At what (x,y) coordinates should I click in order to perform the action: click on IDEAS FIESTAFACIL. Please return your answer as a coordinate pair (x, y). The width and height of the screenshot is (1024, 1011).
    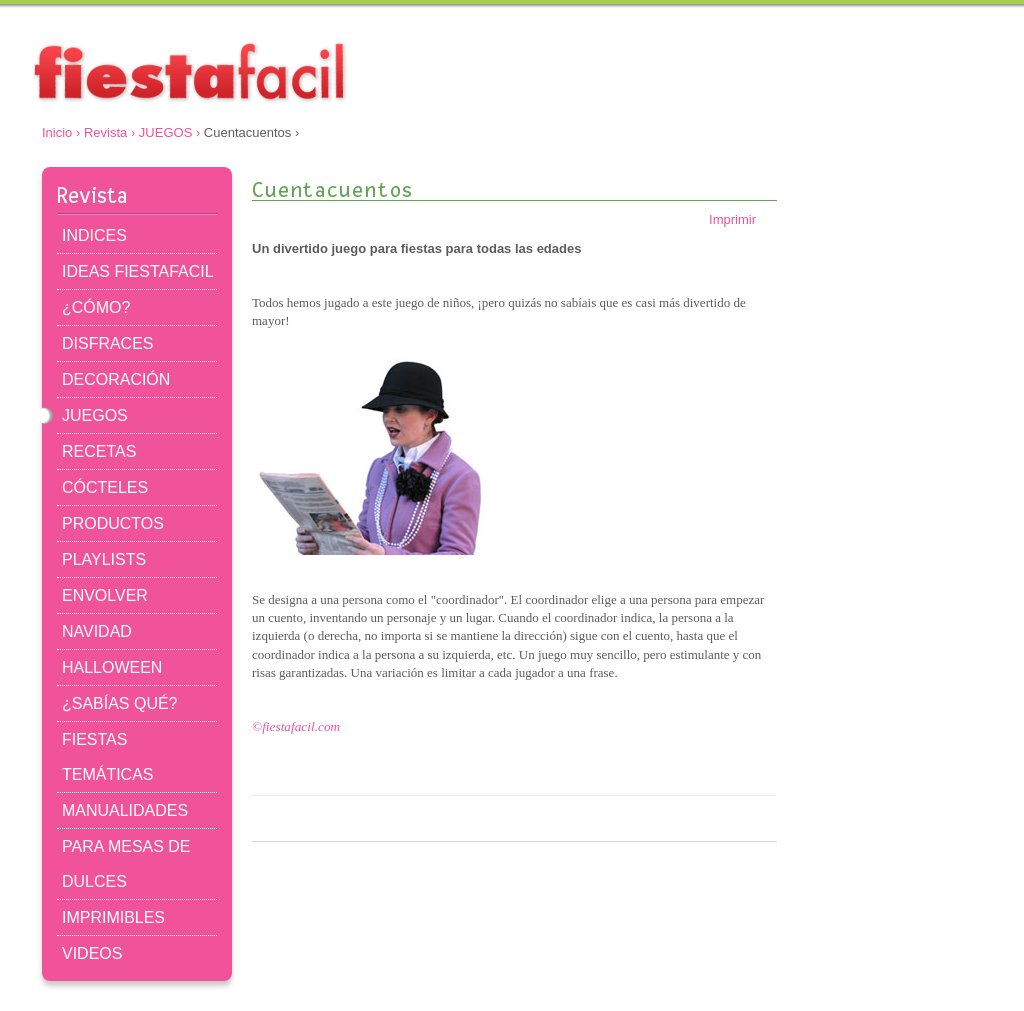
    Looking at the image, I should click on (138, 271).